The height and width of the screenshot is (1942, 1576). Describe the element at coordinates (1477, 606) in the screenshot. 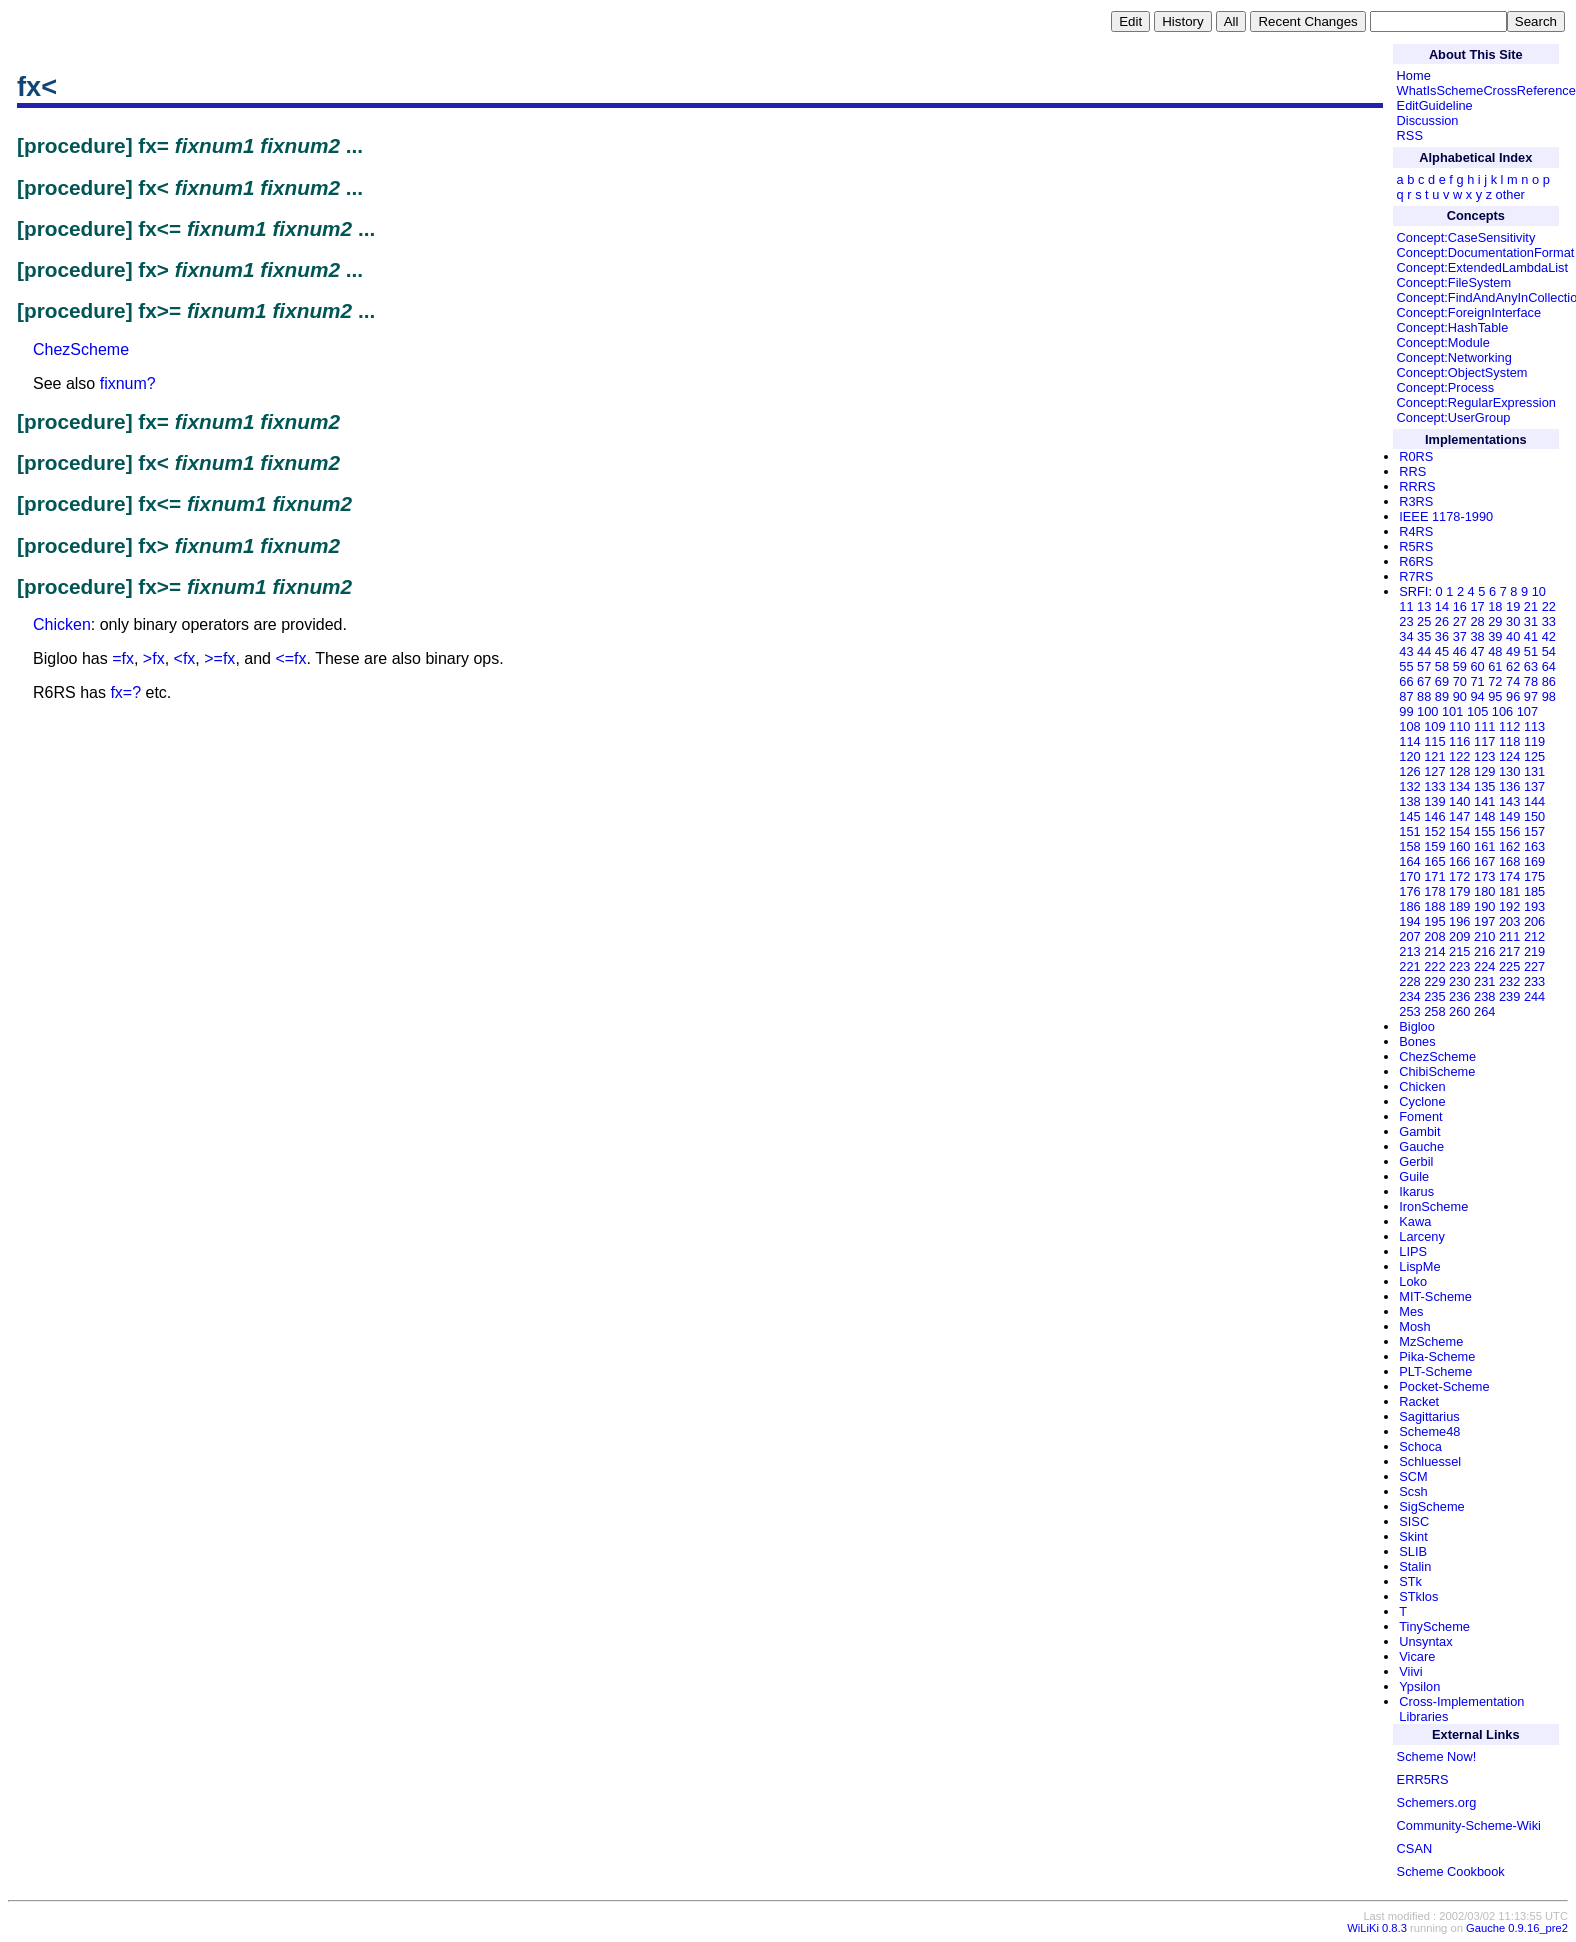

I see `17` at that location.